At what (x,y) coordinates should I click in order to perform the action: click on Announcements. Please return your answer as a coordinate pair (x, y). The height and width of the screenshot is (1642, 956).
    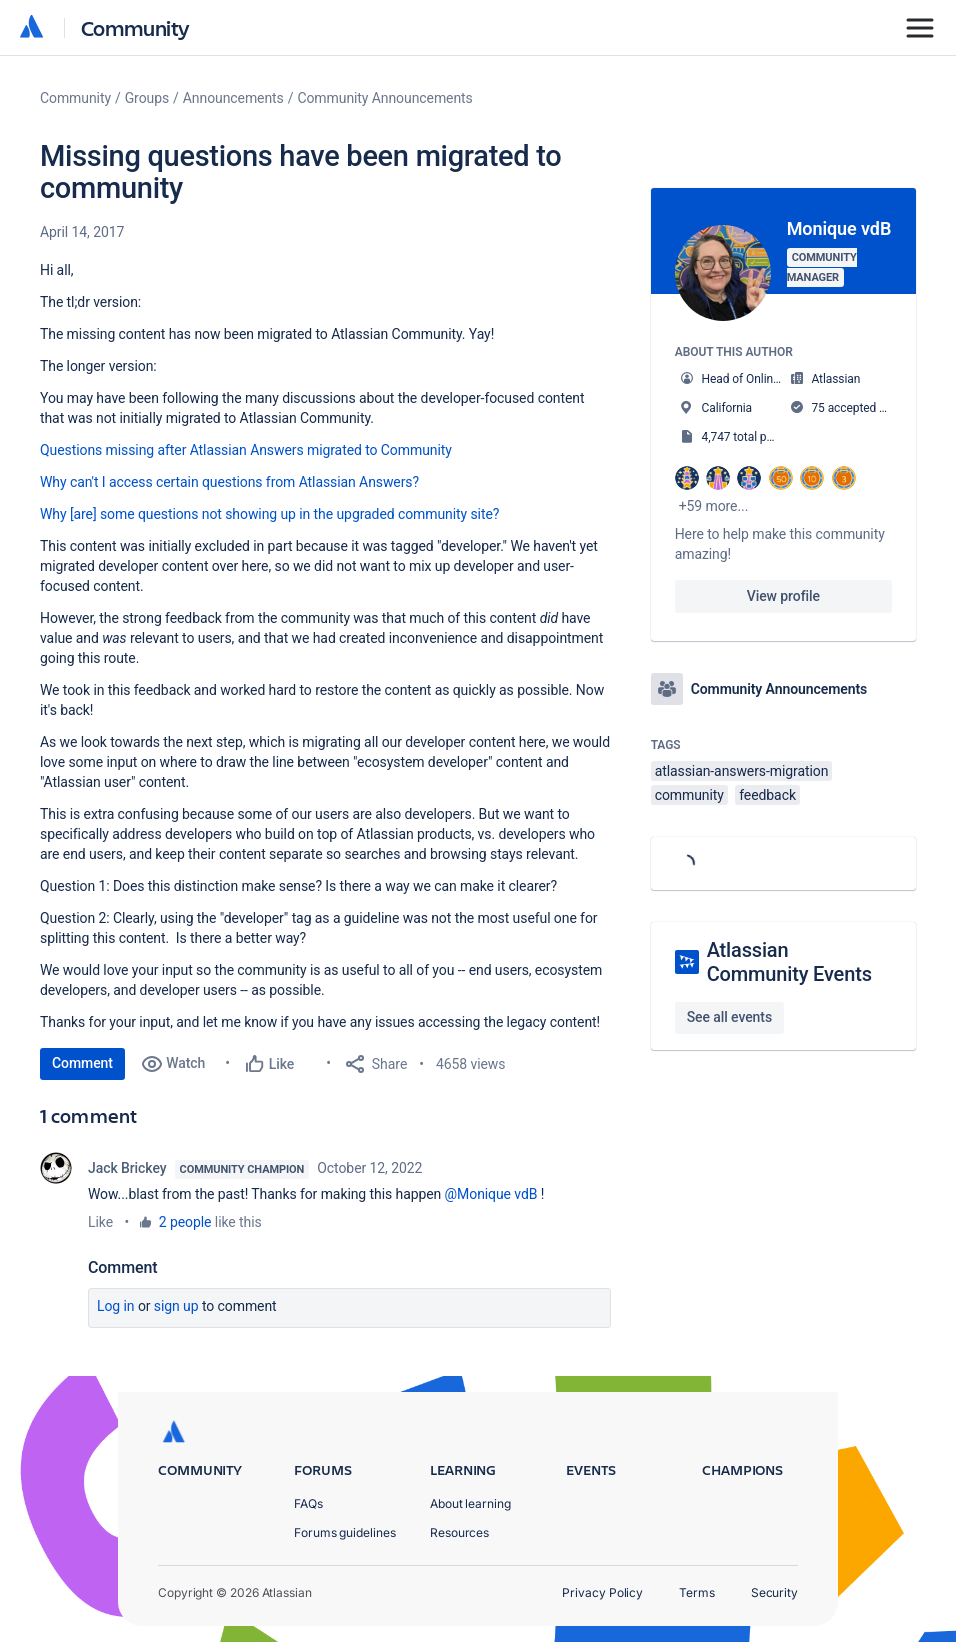
    Looking at the image, I should click on (233, 98).